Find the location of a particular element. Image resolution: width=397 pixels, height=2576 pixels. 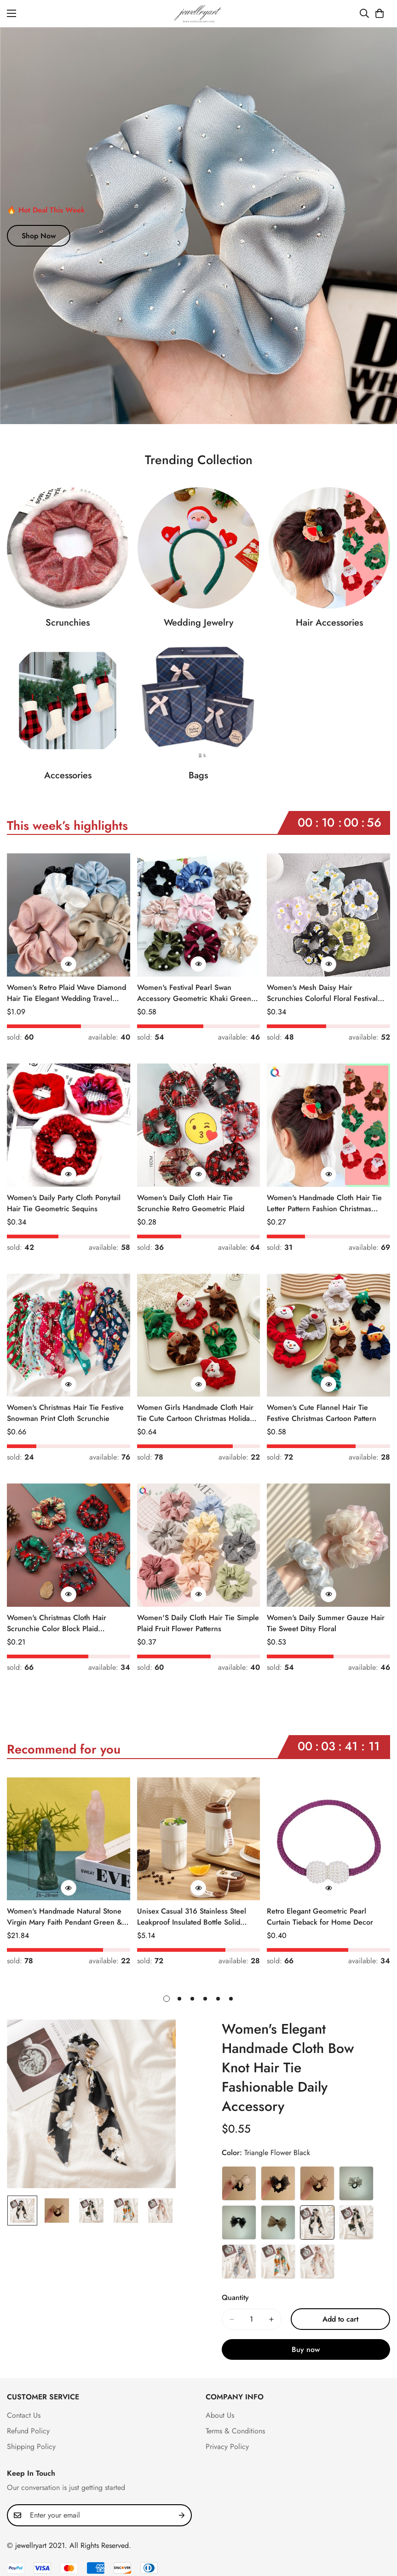

Women's Cute Flannel Hair Tie Festive Christmas Cartoon Pattern is located at coordinates (321, 1413).